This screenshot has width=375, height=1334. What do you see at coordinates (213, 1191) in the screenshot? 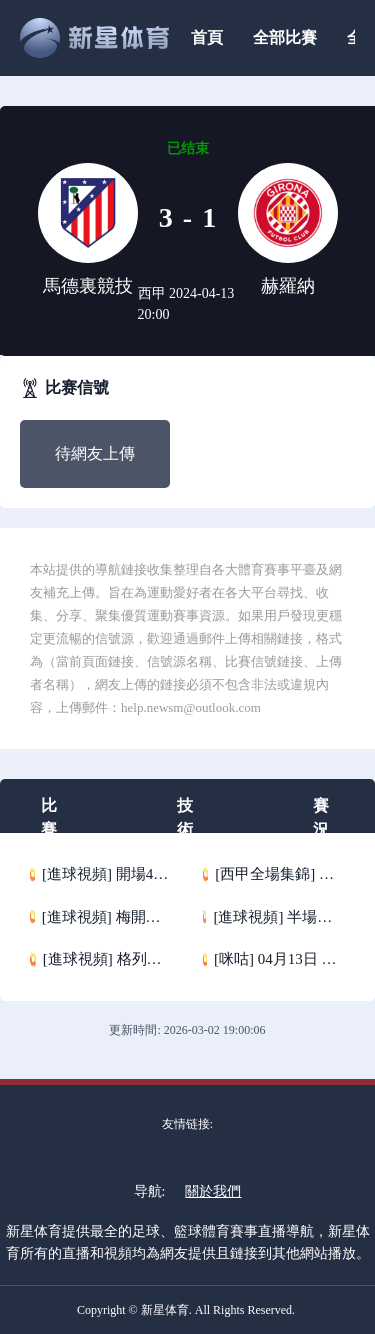
I see `關於我們` at bounding box center [213, 1191].